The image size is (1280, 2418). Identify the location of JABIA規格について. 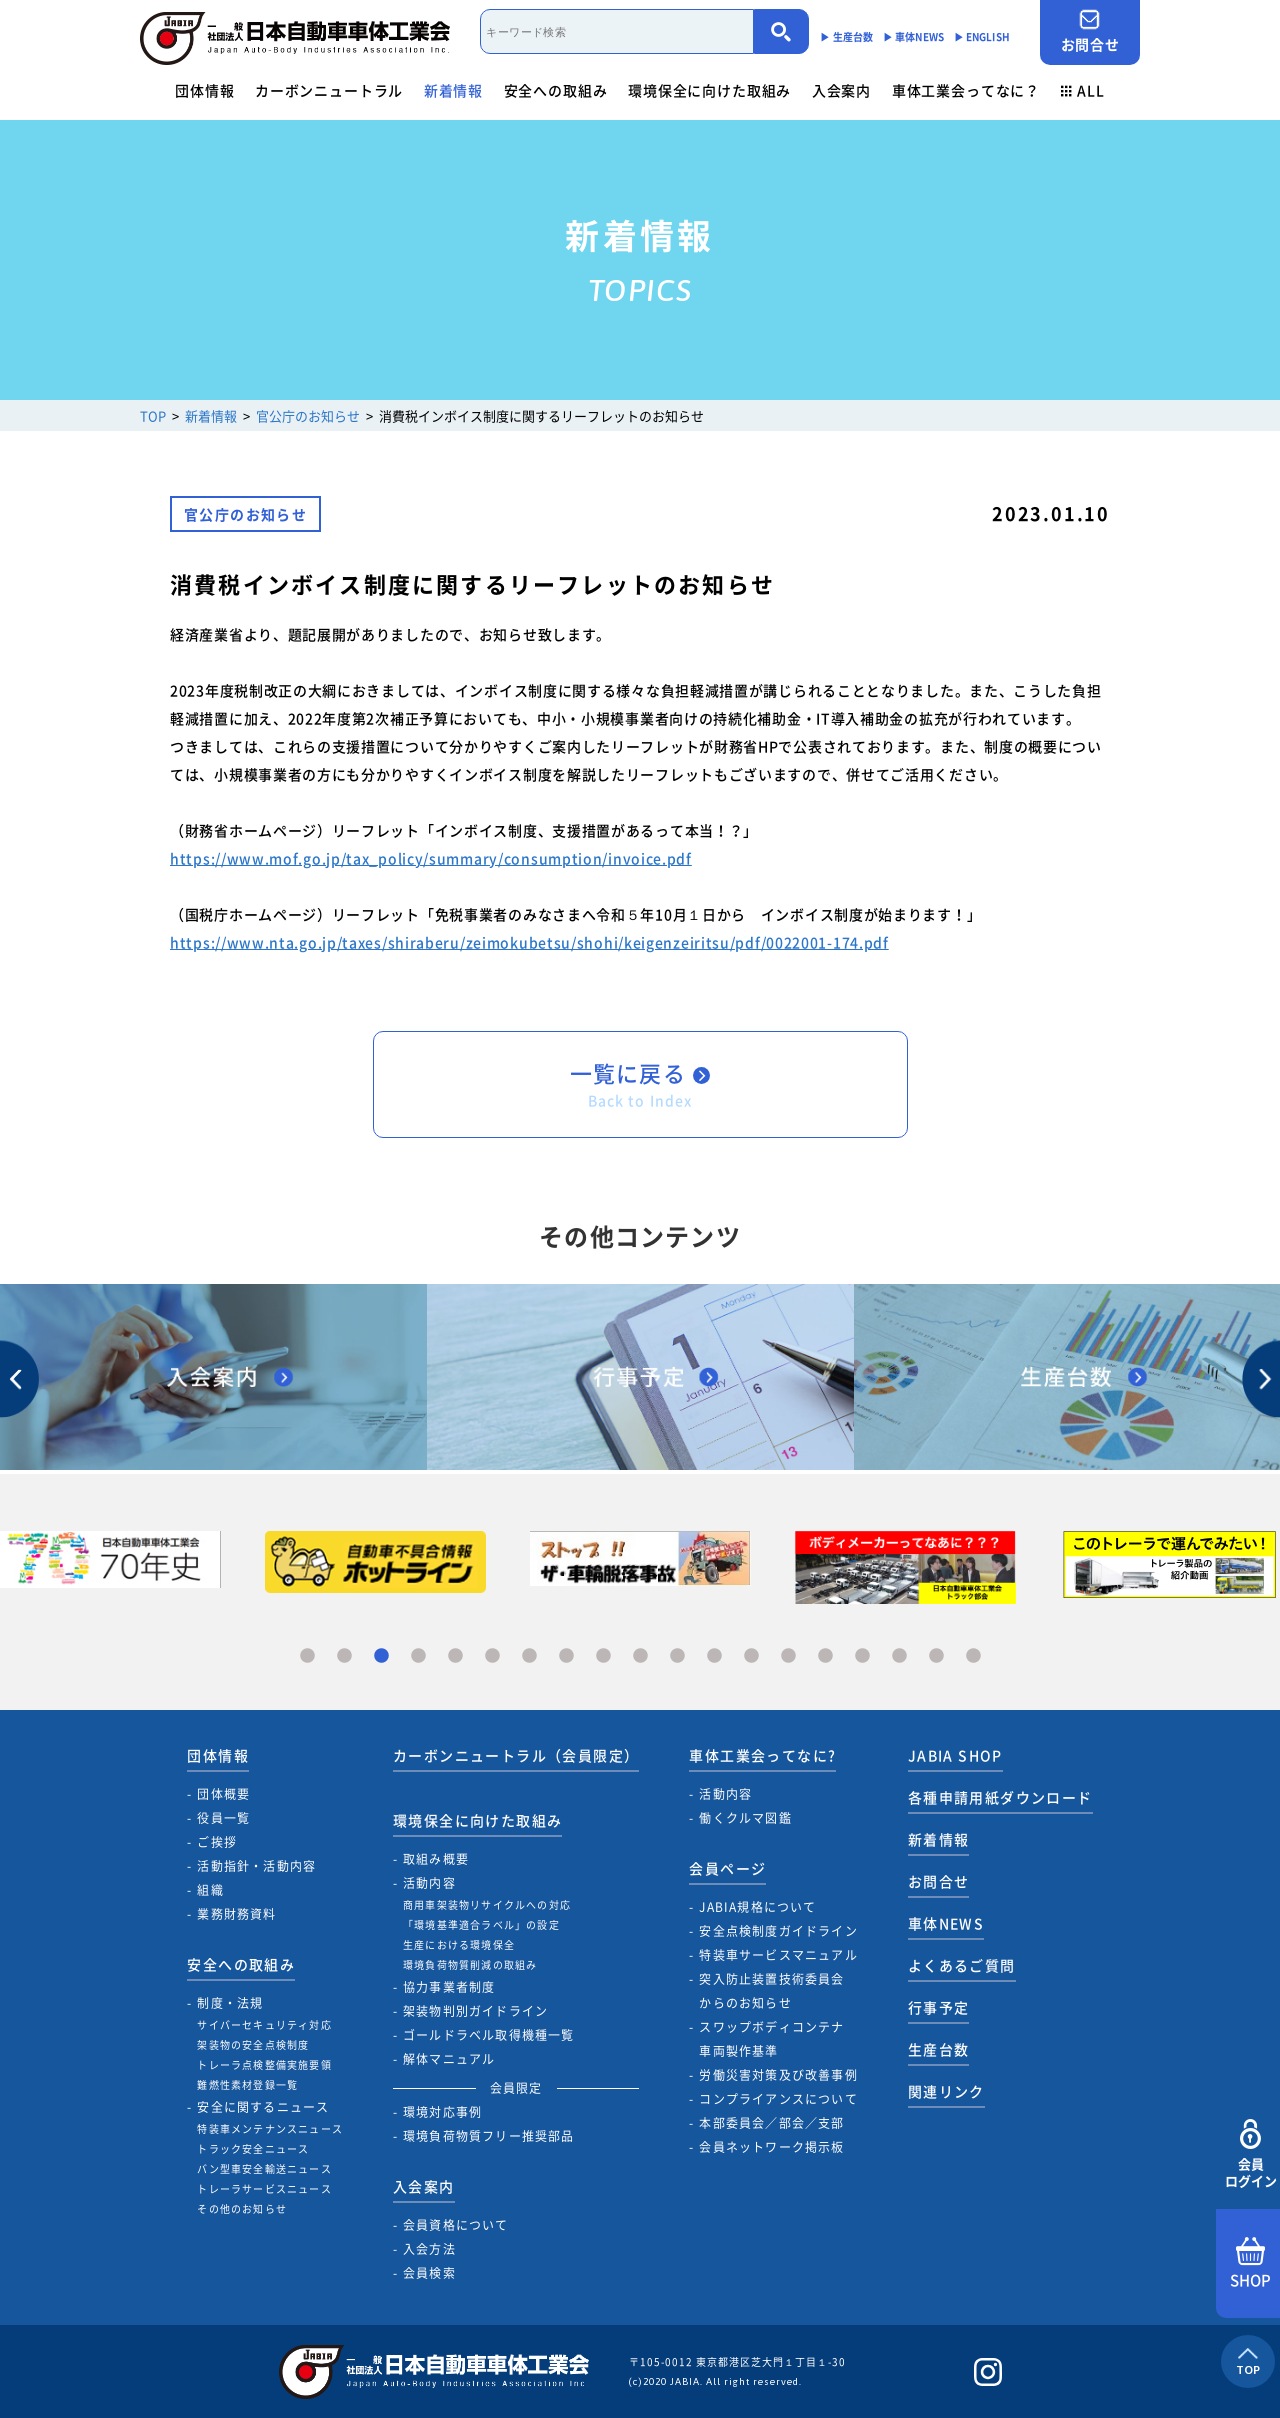
(757, 1907).